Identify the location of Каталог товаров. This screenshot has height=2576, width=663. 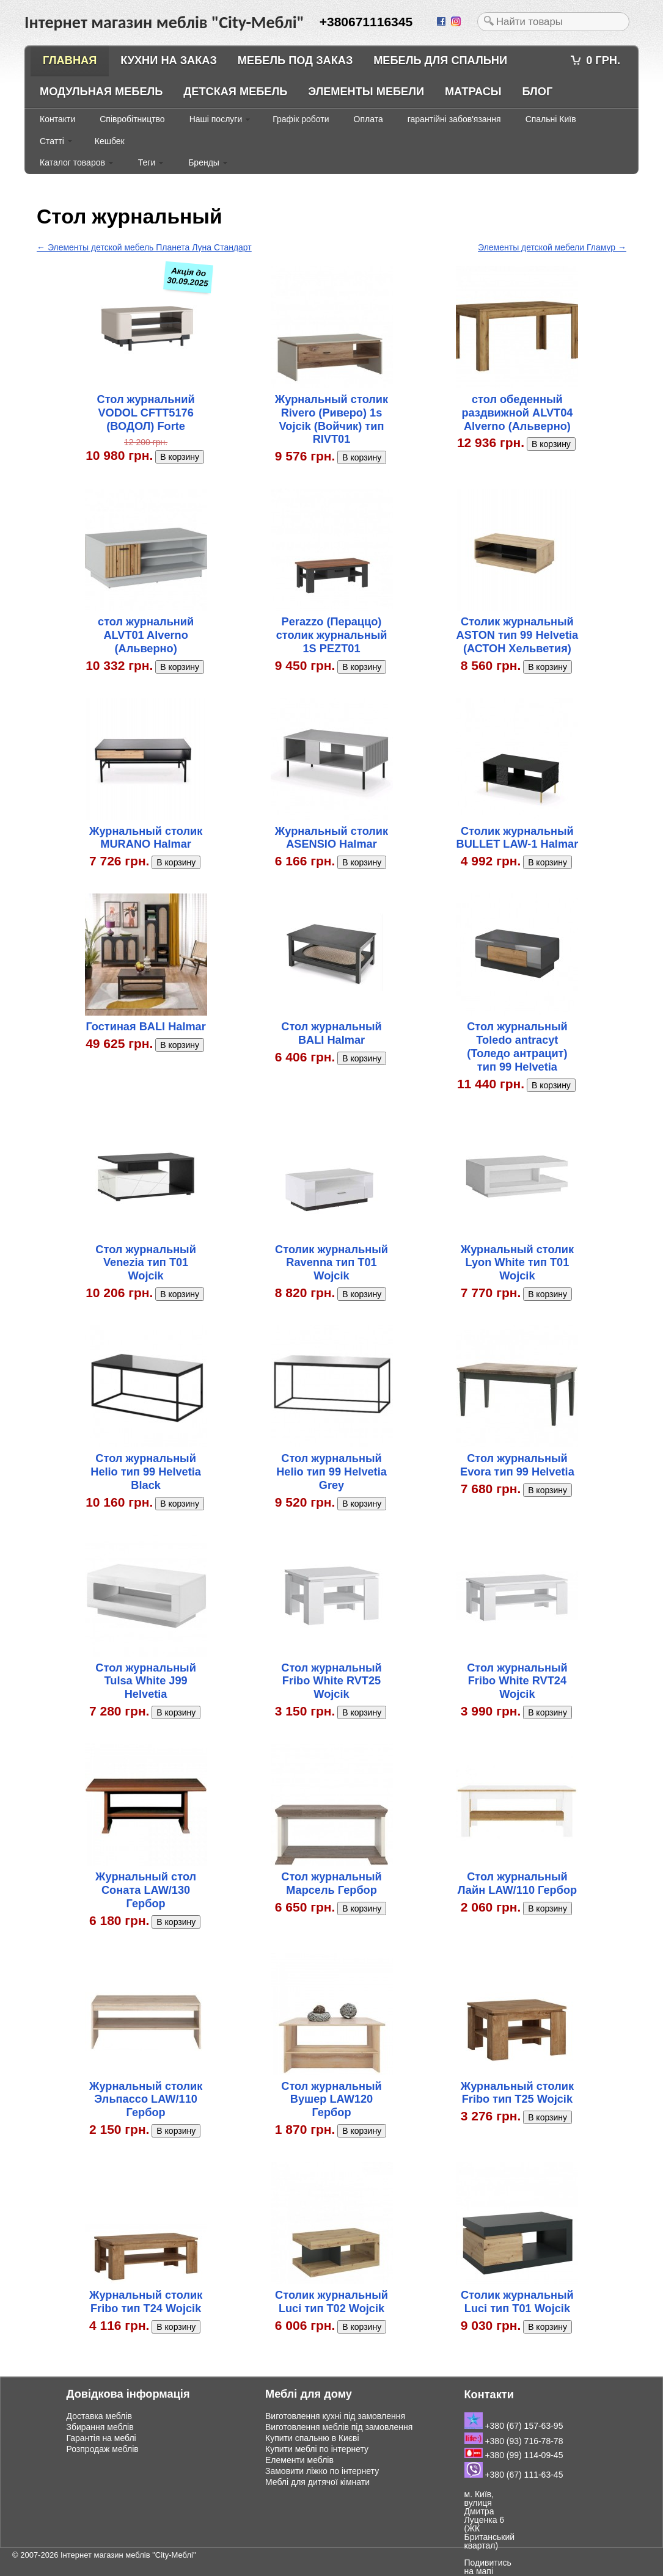
(72, 162).